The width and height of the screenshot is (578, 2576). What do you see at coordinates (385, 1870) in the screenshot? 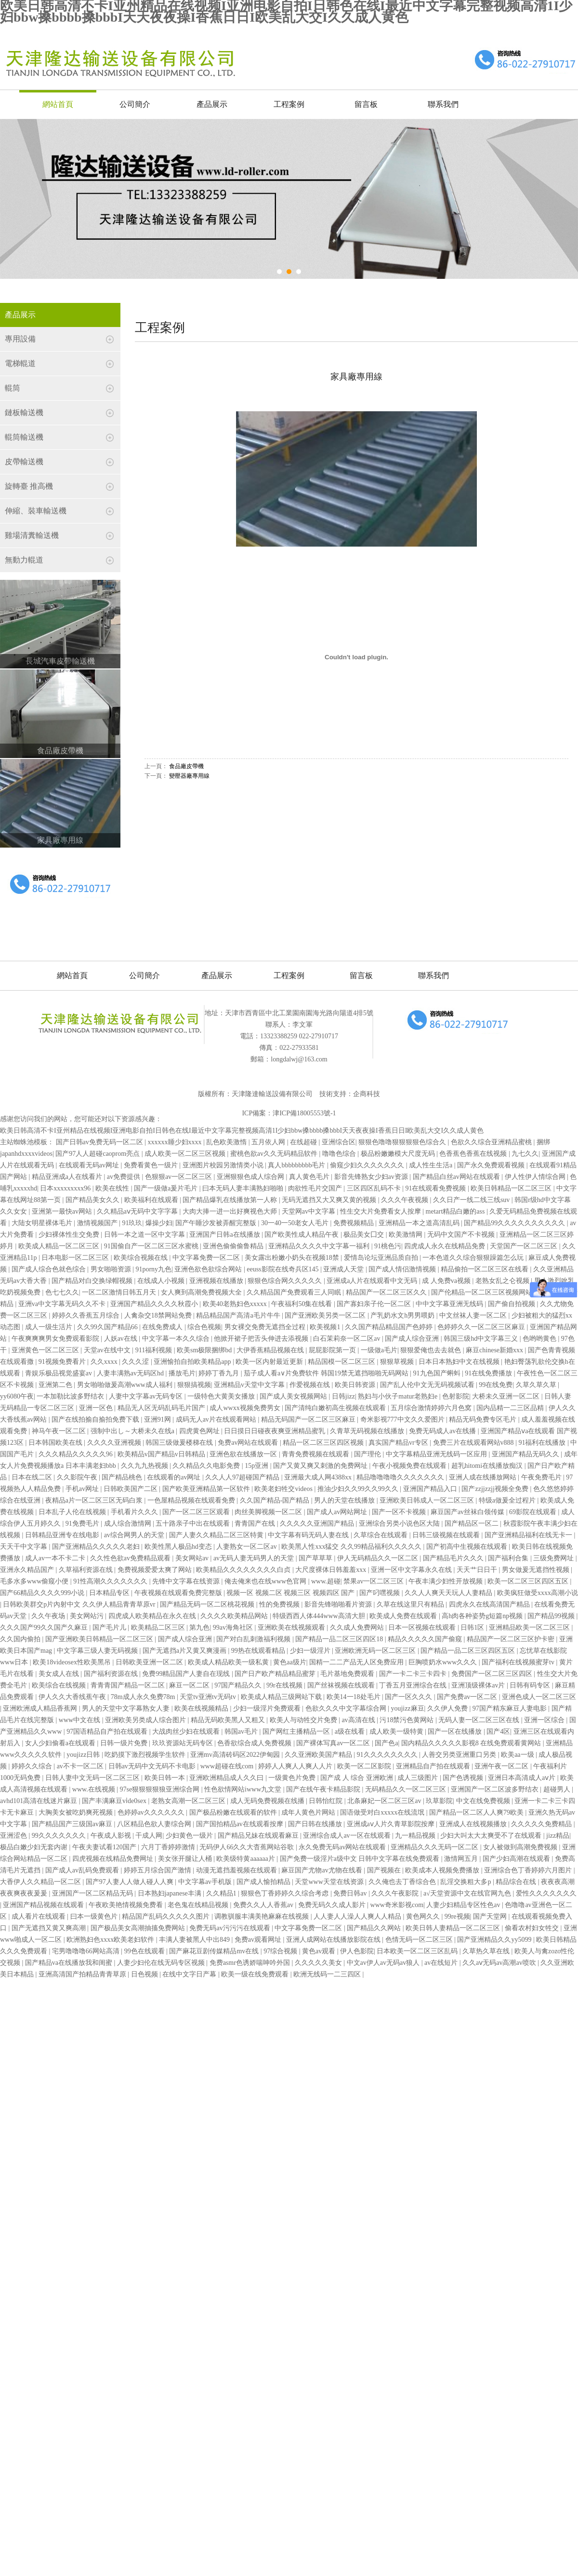
I see `国产视频在` at bounding box center [385, 1870].